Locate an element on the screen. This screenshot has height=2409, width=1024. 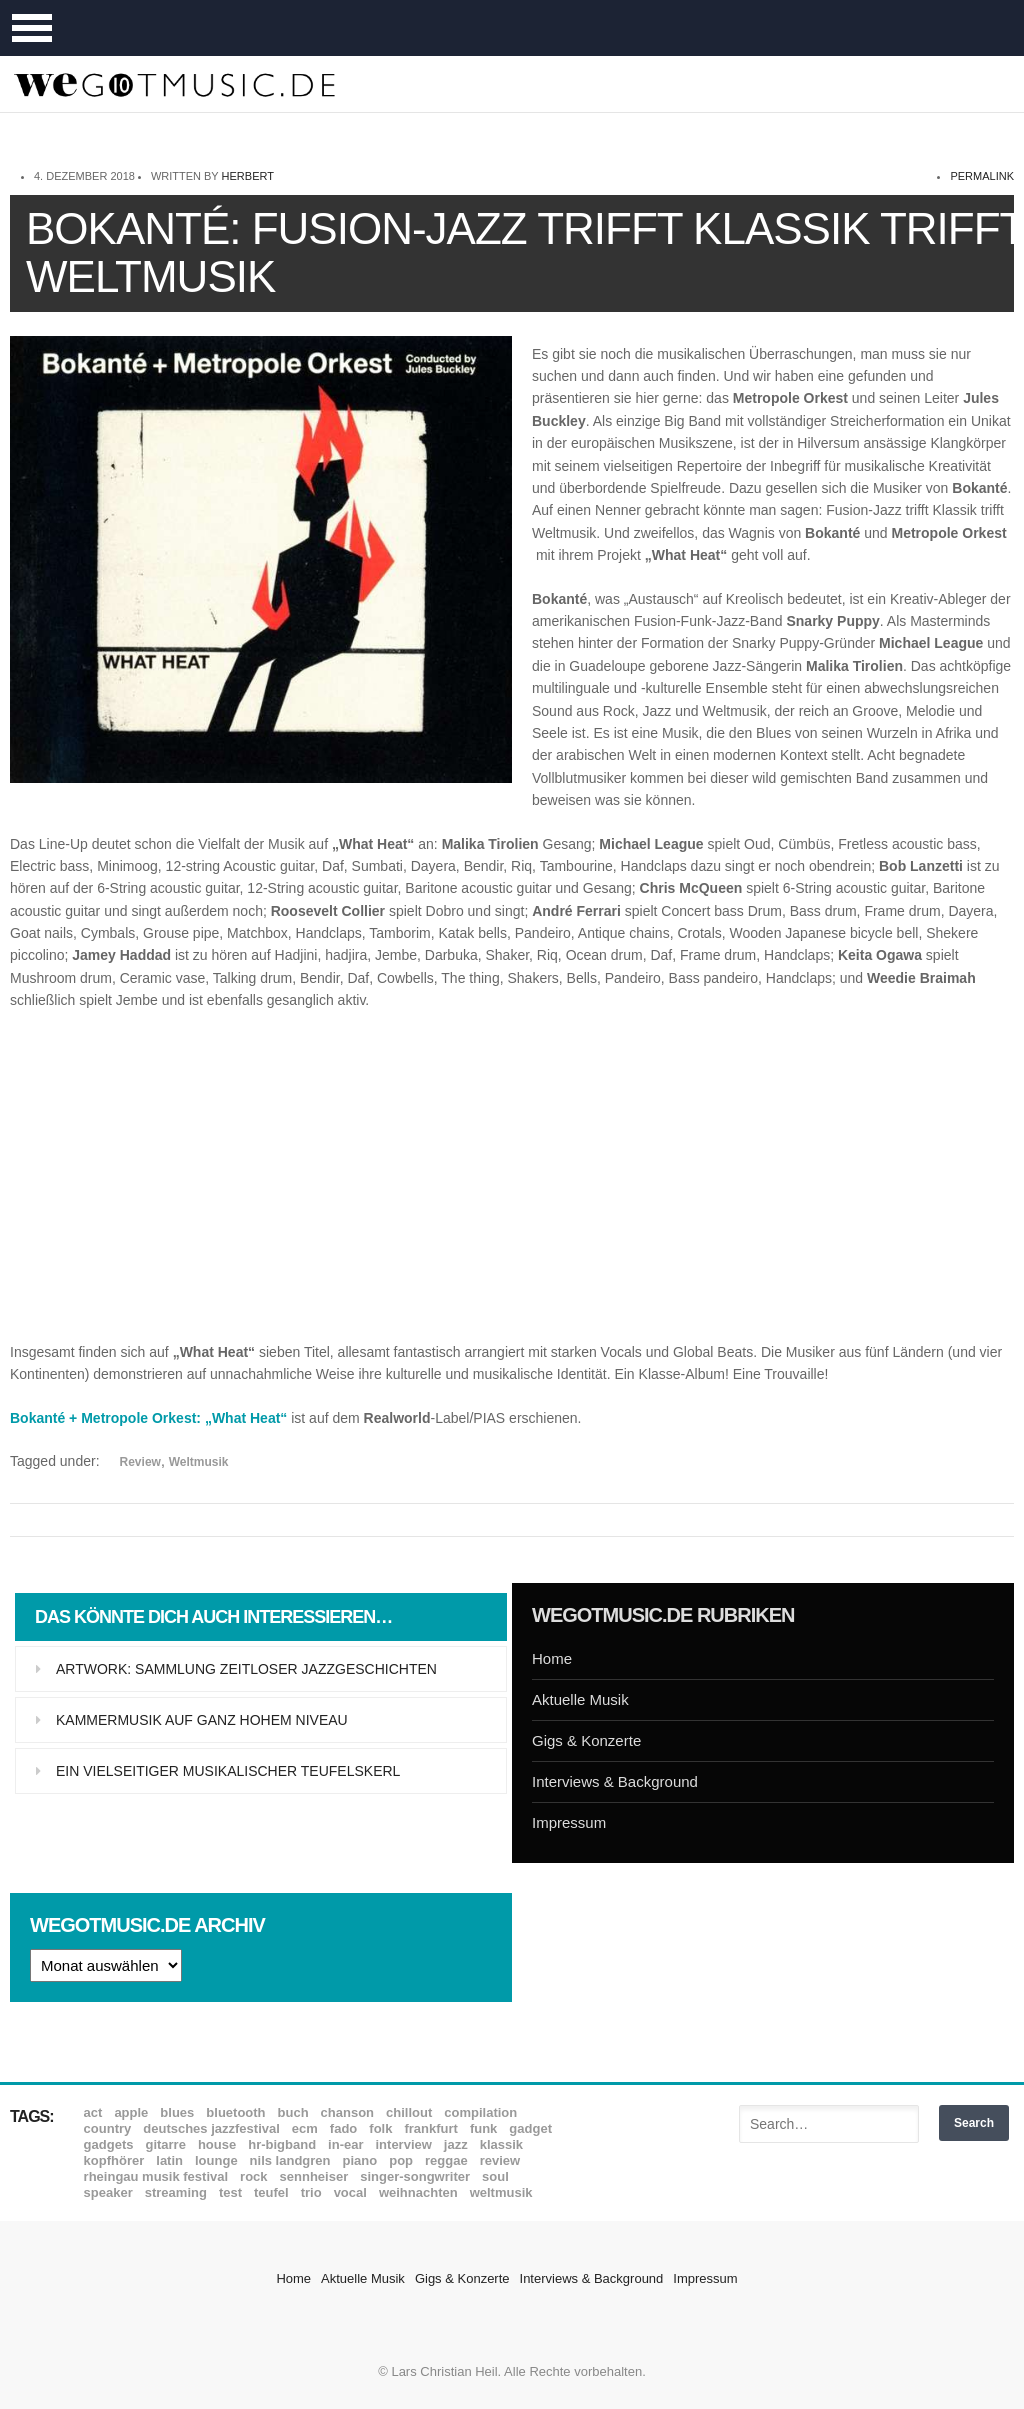
Rock [Rock (53 Einträge)] is located at coordinates (253, 2176).